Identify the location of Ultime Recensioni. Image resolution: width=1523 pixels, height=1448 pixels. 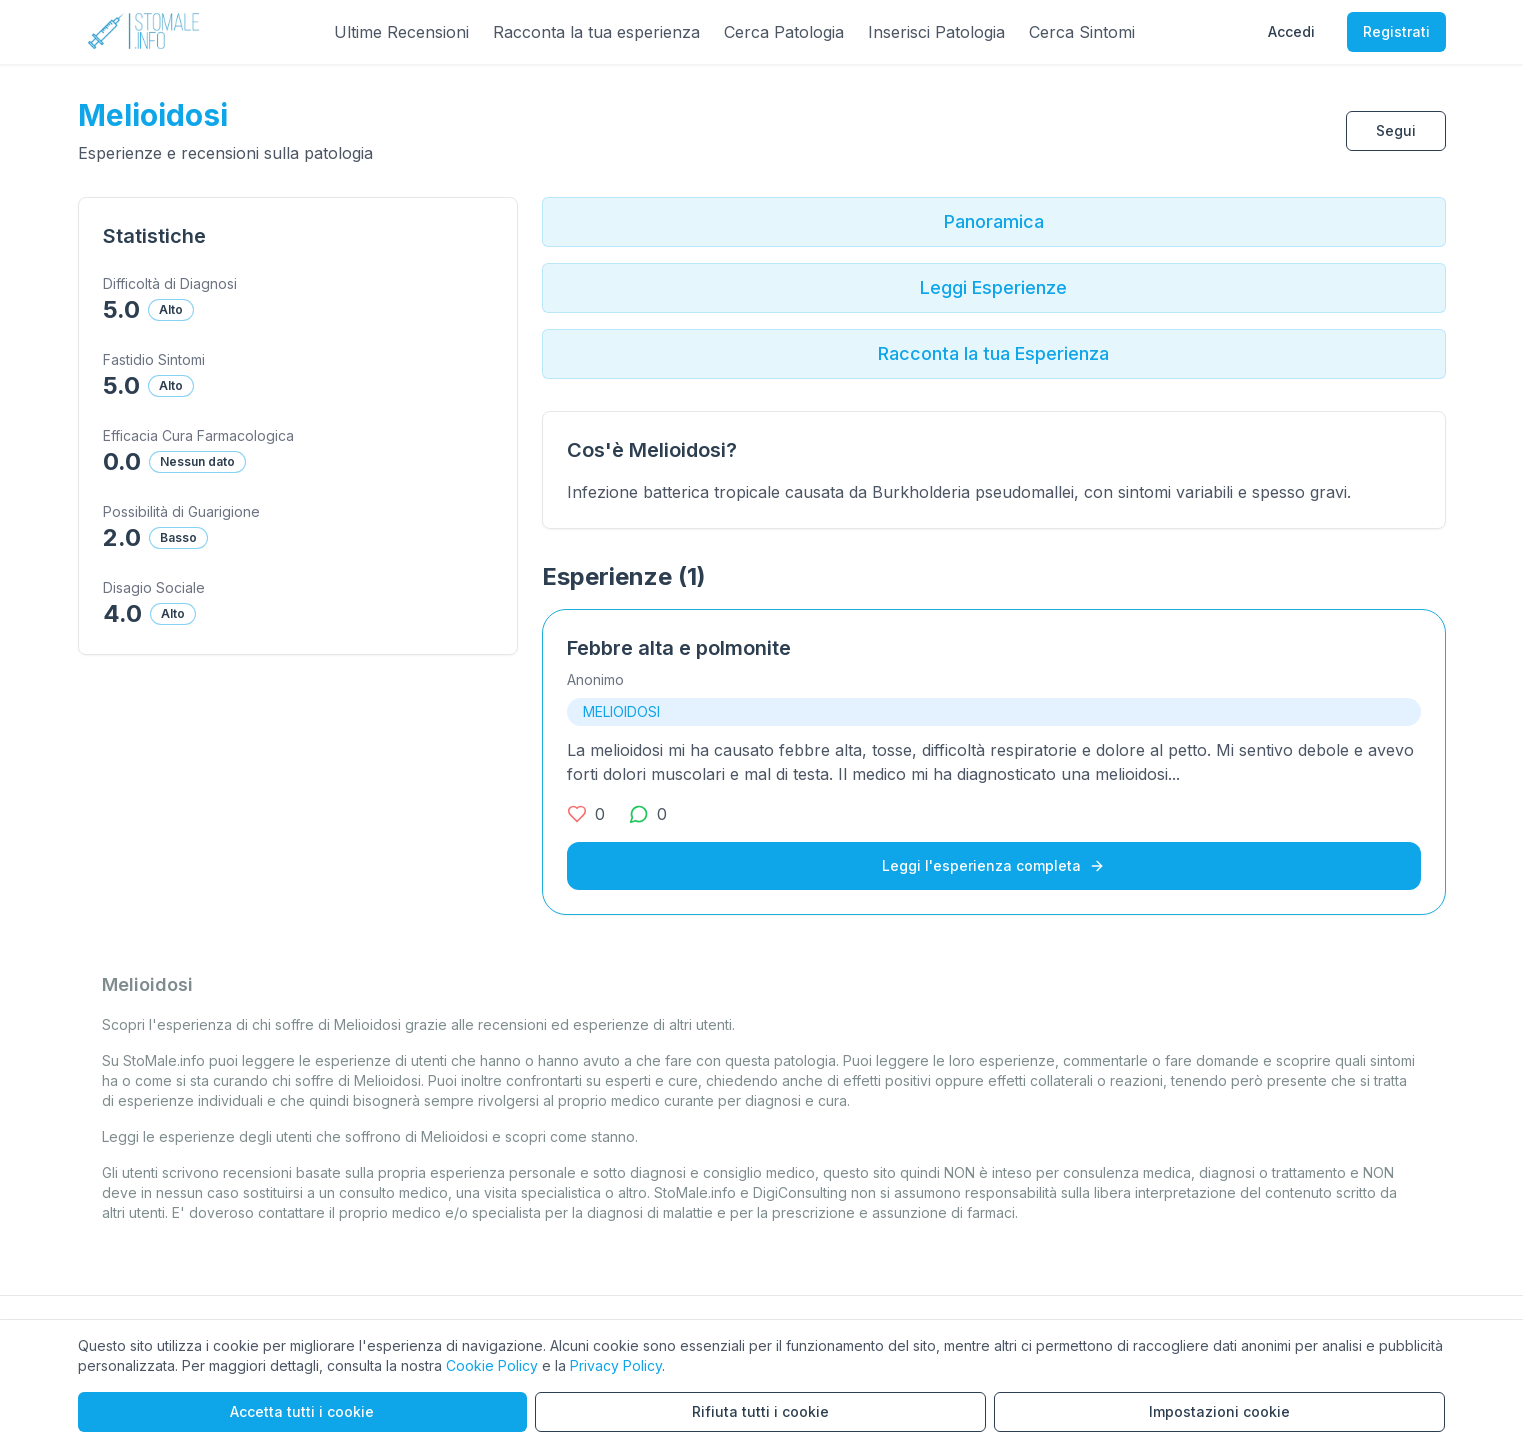
(401, 32).